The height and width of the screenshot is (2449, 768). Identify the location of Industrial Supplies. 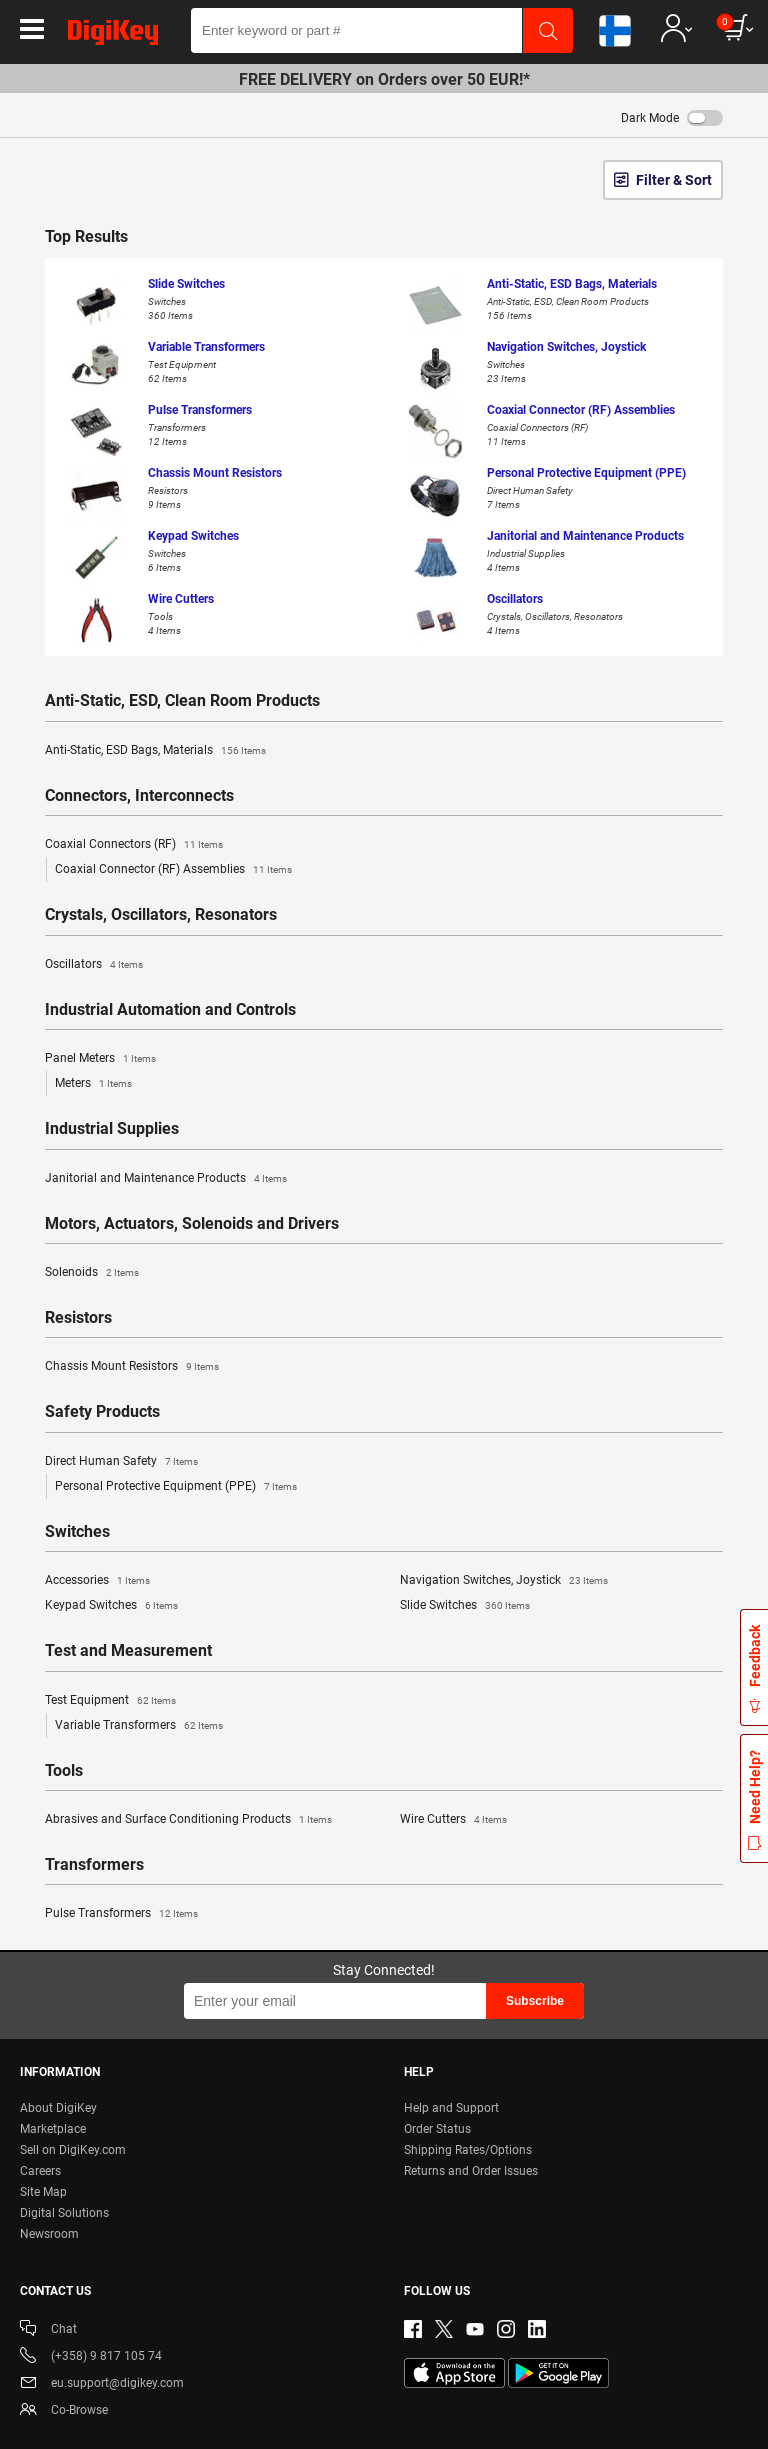
(112, 1129).